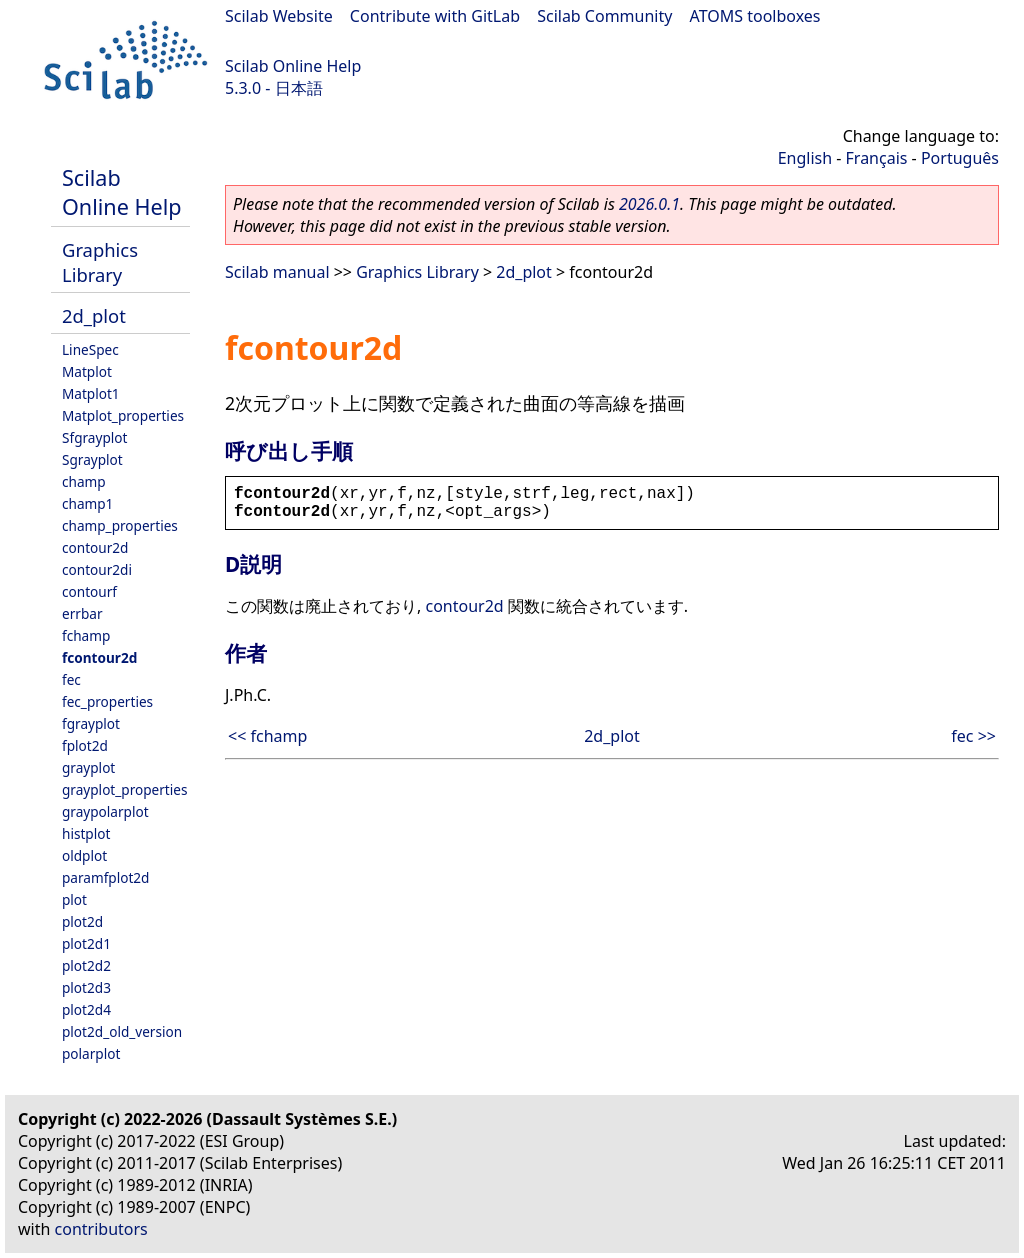 This screenshot has height=1258, width=1024. What do you see at coordinates (973, 736) in the screenshot?
I see `fec >>` at bounding box center [973, 736].